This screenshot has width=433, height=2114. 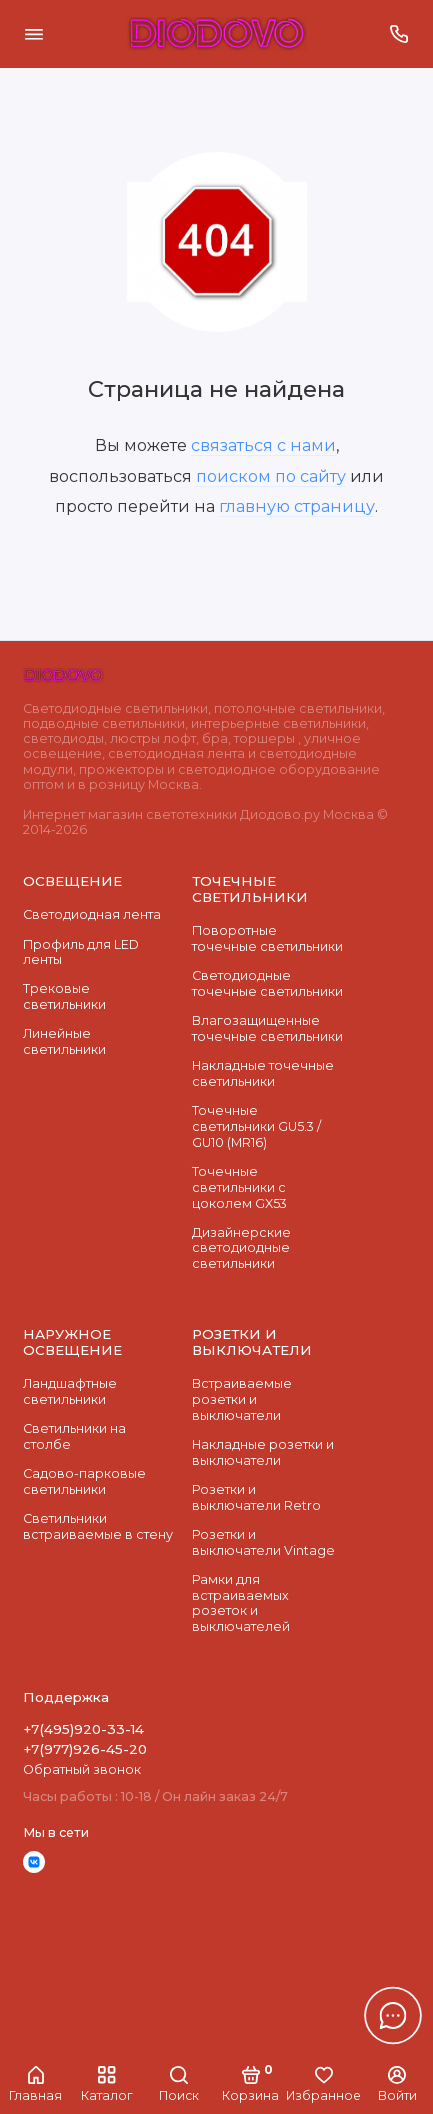 I want to click on Точечные светильники с цоколем GX53, so click(x=239, y=1187).